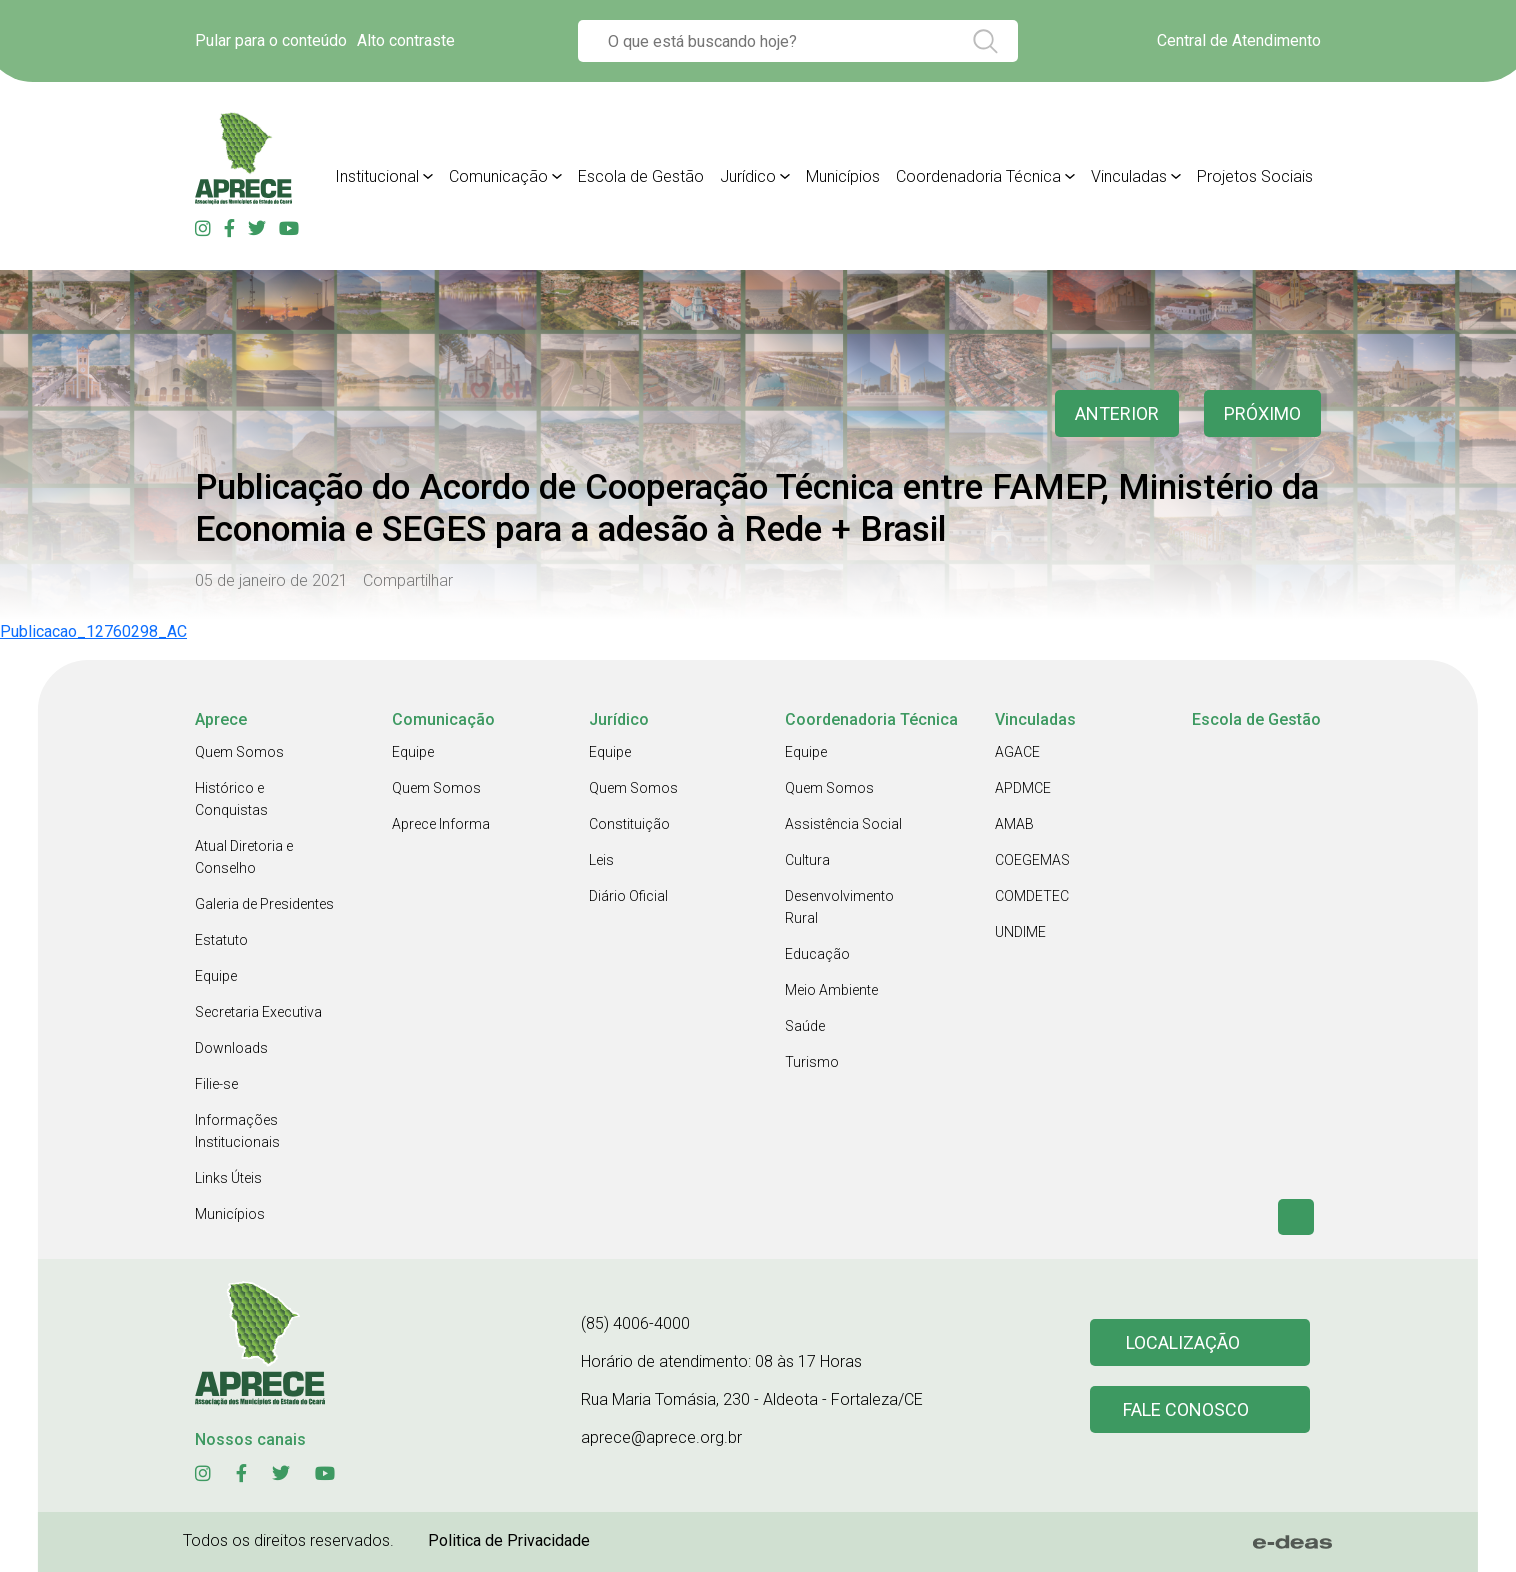  I want to click on Municípios, so click(843, 176).